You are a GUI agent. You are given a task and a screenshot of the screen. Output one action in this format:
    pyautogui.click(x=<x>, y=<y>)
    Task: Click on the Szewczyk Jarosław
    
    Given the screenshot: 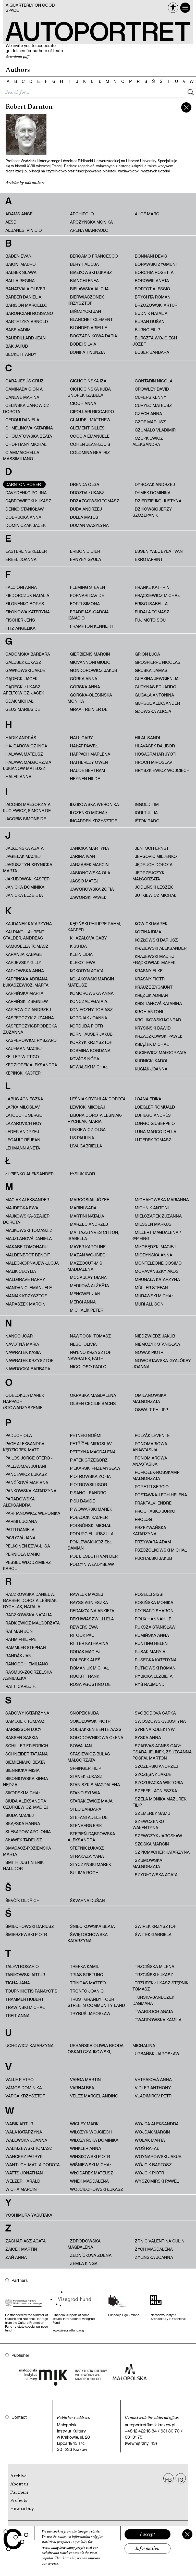 What is the action you would take?
    pyautogui.click(x=158, y=1835)
    